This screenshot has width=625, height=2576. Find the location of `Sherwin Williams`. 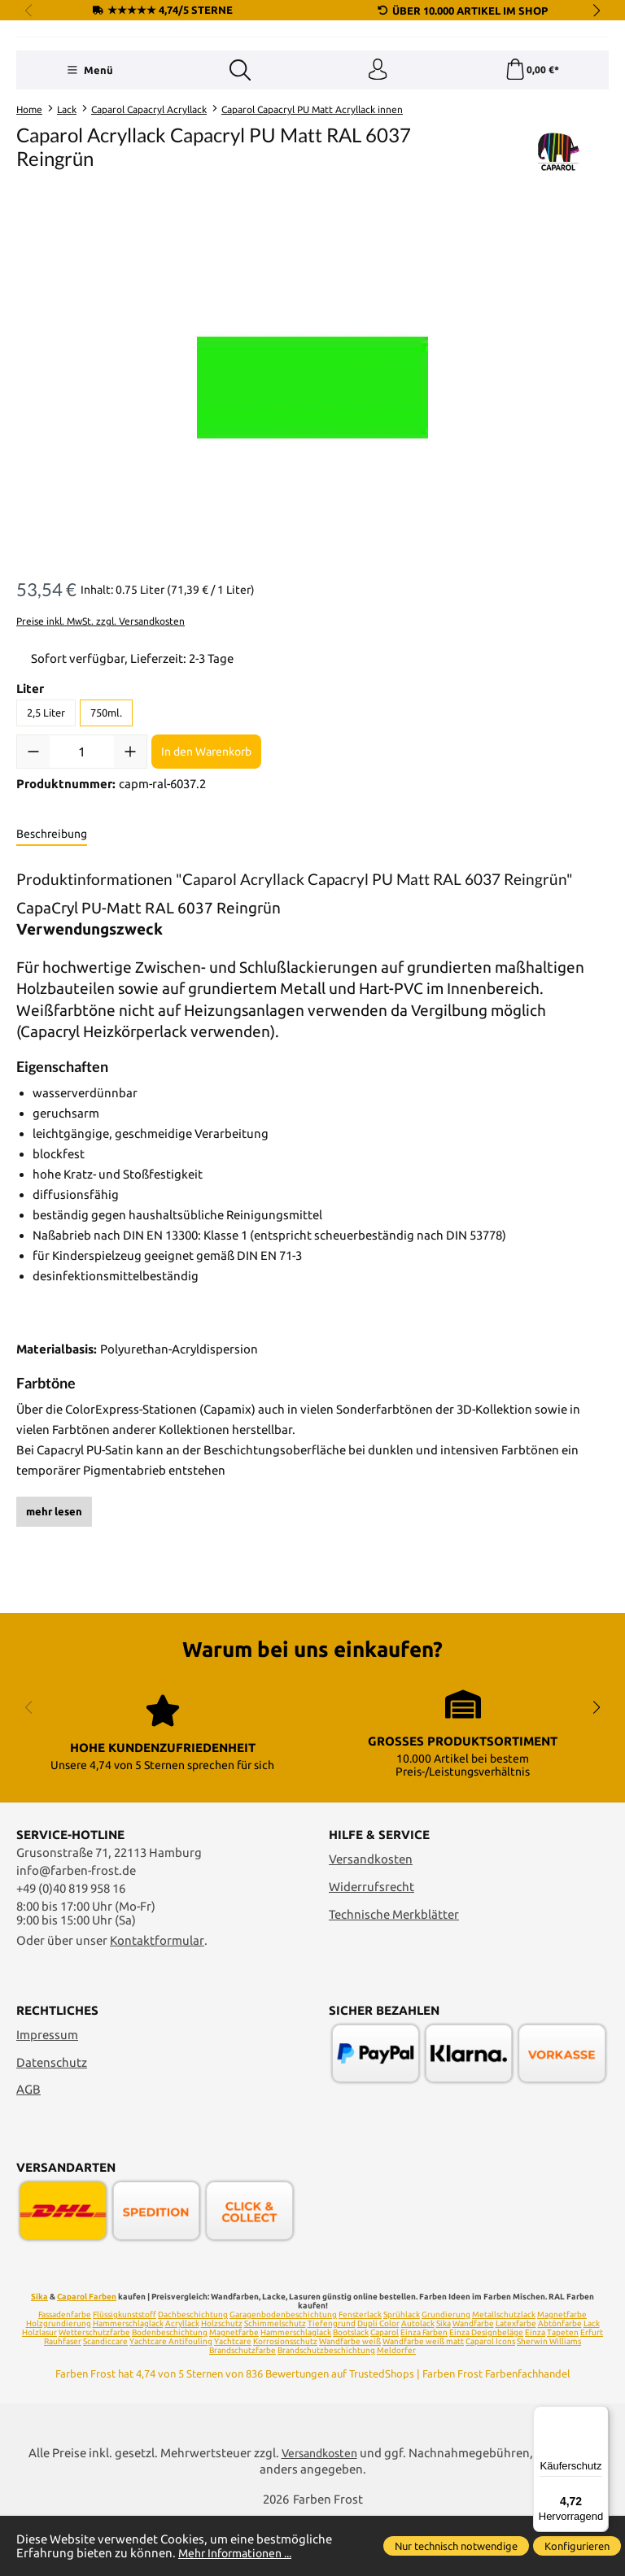

Sherwin Williams is located at coordinates (549, 2400).